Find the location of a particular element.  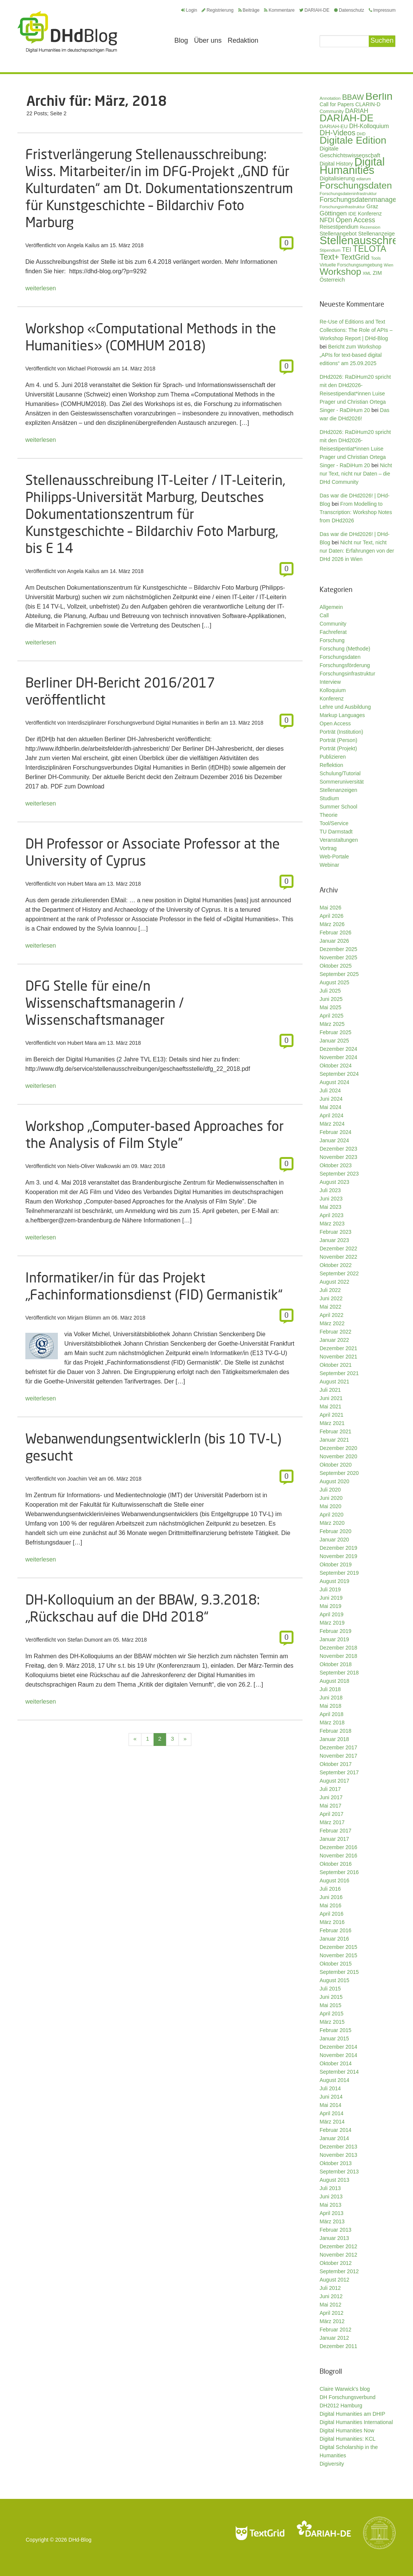

Forschungsinfrastruktur [Forschungsinfrastruktur (27 Einträge)] is located at coordinates (342, 206).